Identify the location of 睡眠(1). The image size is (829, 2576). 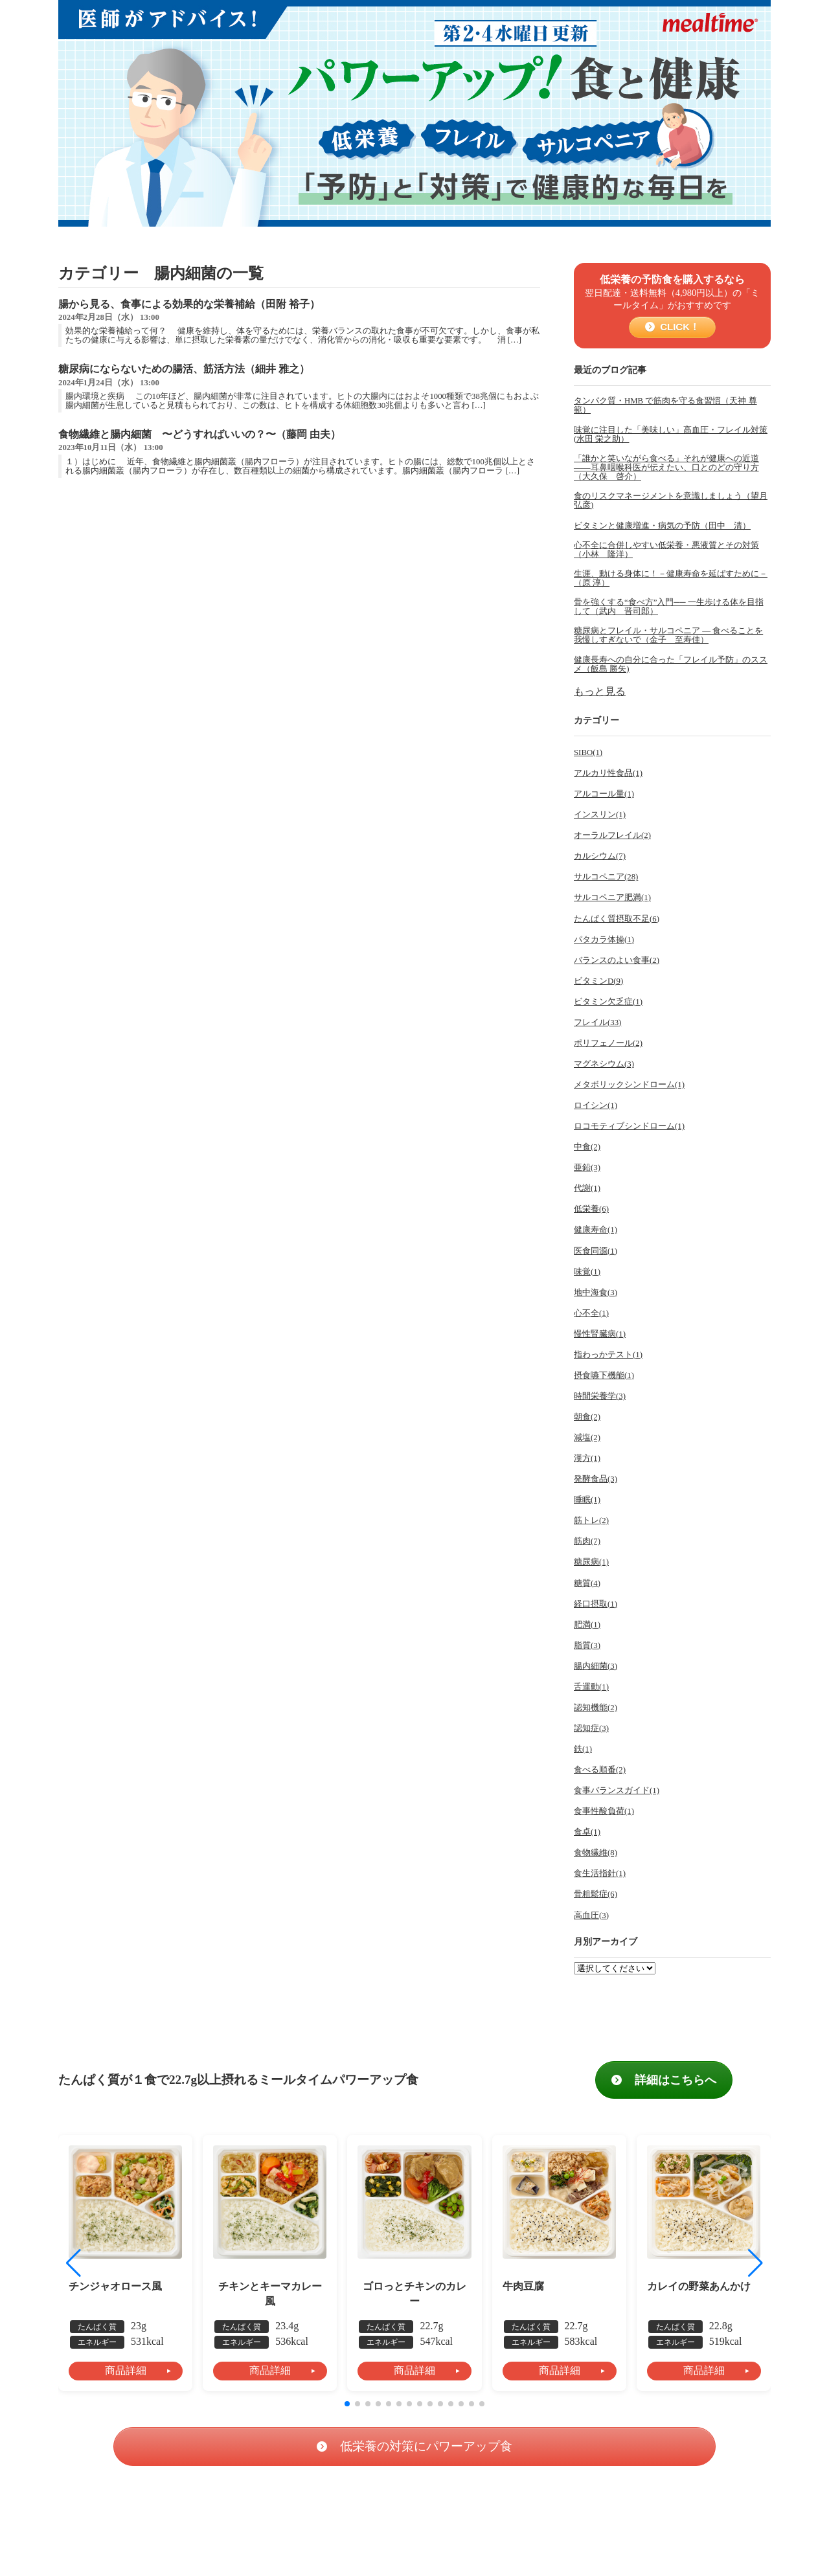
(587, 1499).